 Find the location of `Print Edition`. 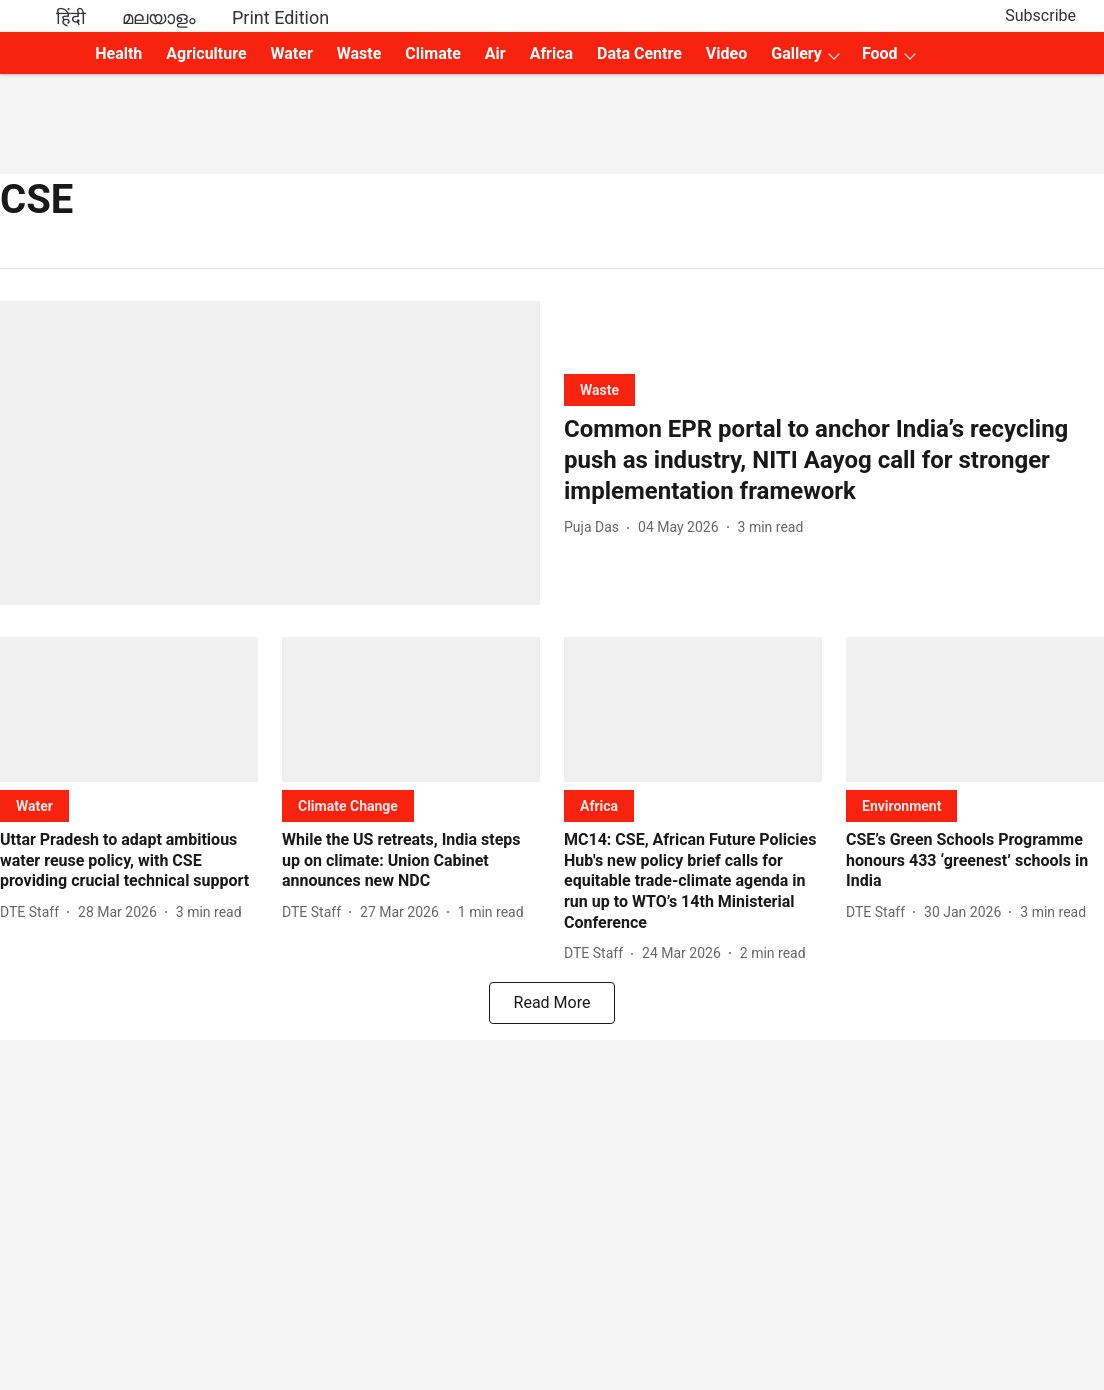

Print Edition is located at coordinates (280, 17).